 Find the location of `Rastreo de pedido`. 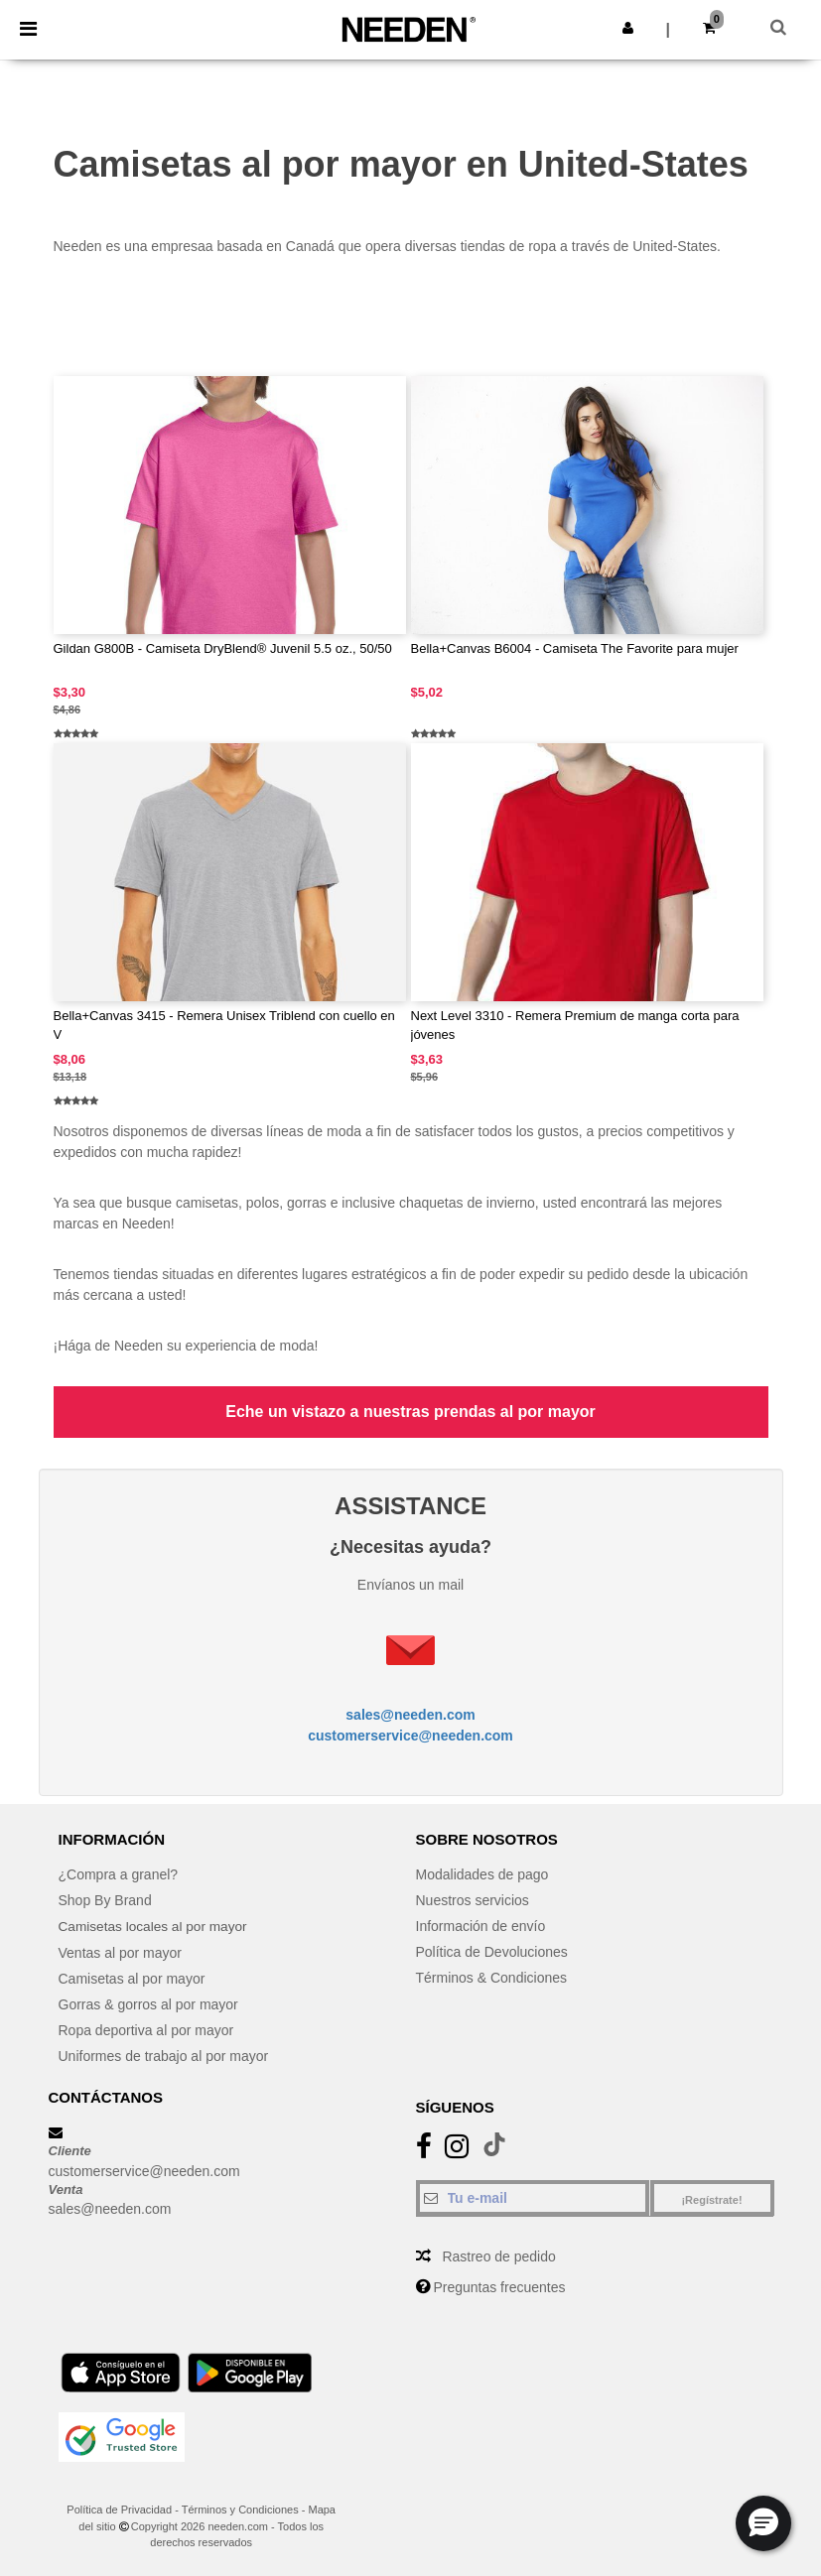

Rastreo de pedido is located at coordinates (498, 2256).